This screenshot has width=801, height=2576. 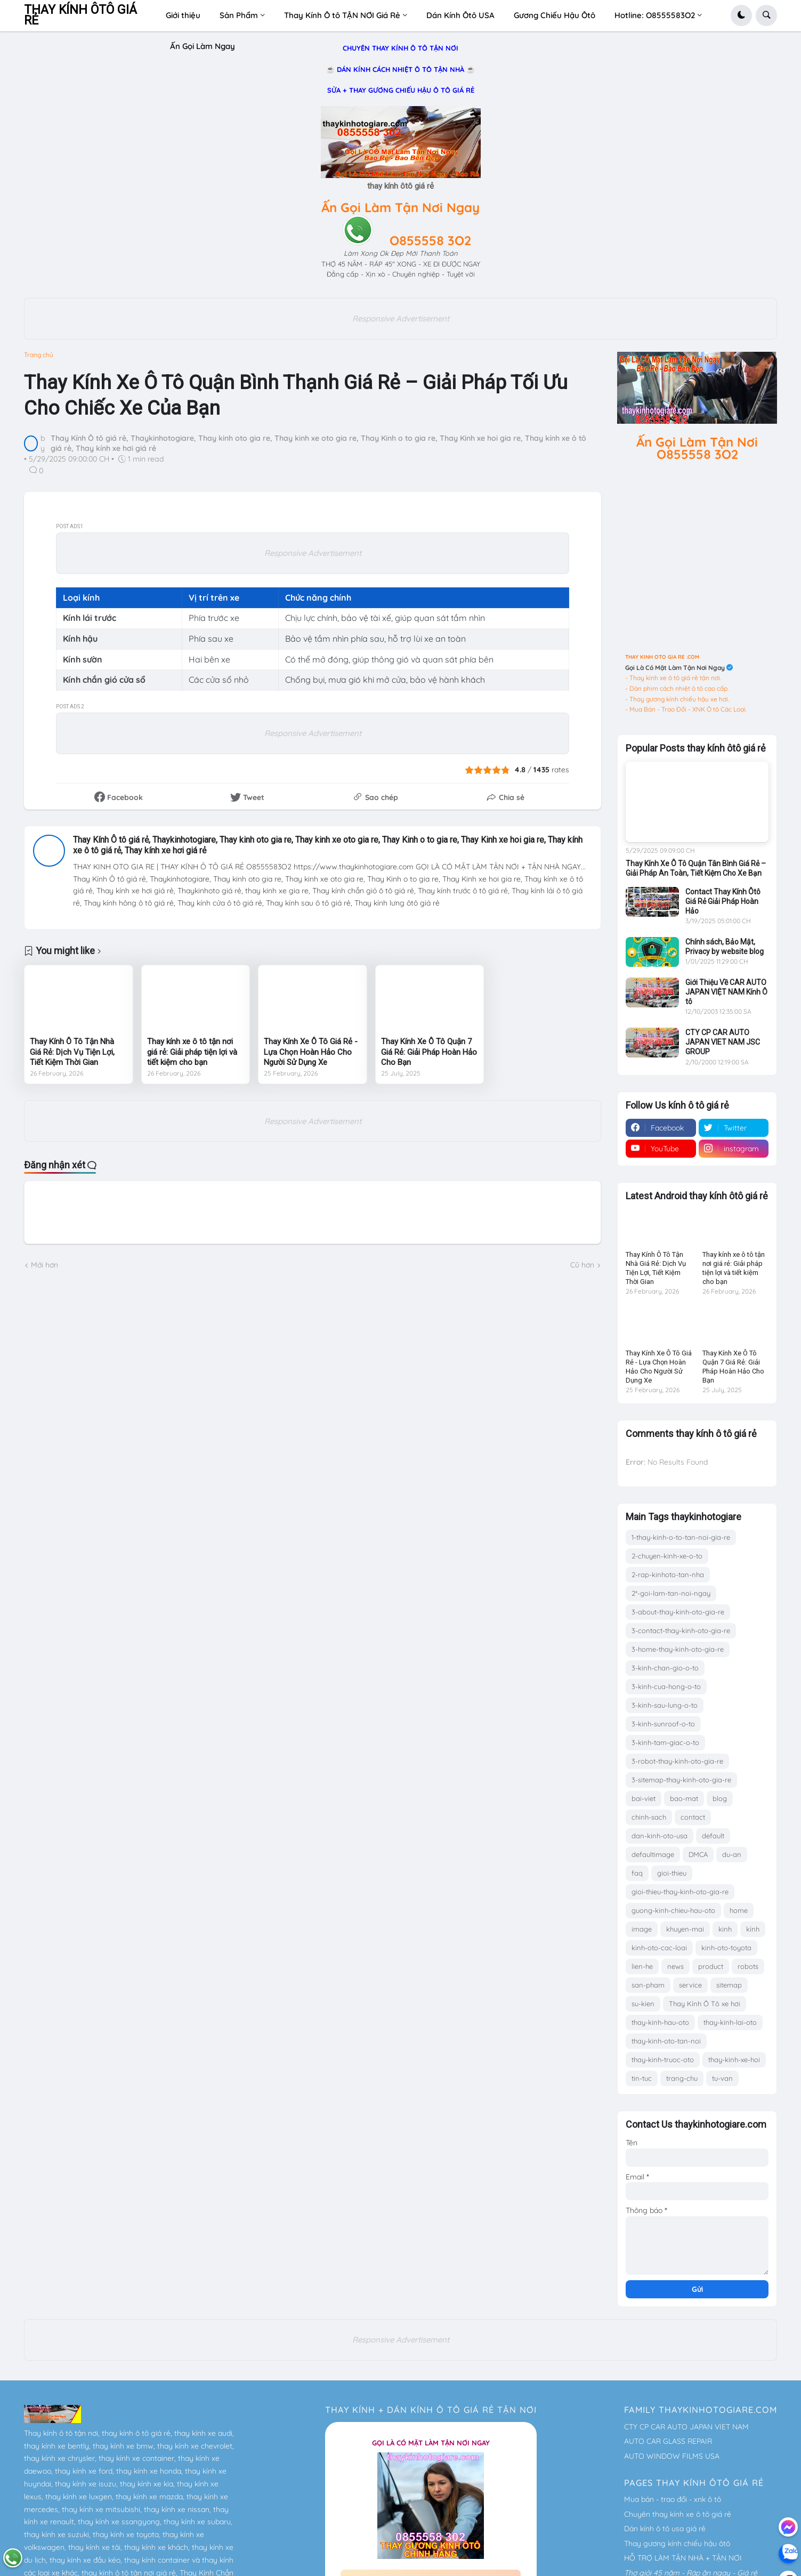 I want to click on - Dán phim cách nhiệt ô tô cao cấp., so click(x=677, y=688).